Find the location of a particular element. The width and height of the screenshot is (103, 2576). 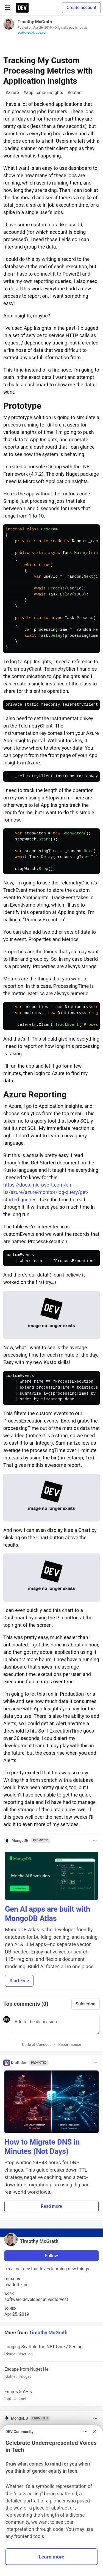

Report abuse is located at coordinates (69, 2044).